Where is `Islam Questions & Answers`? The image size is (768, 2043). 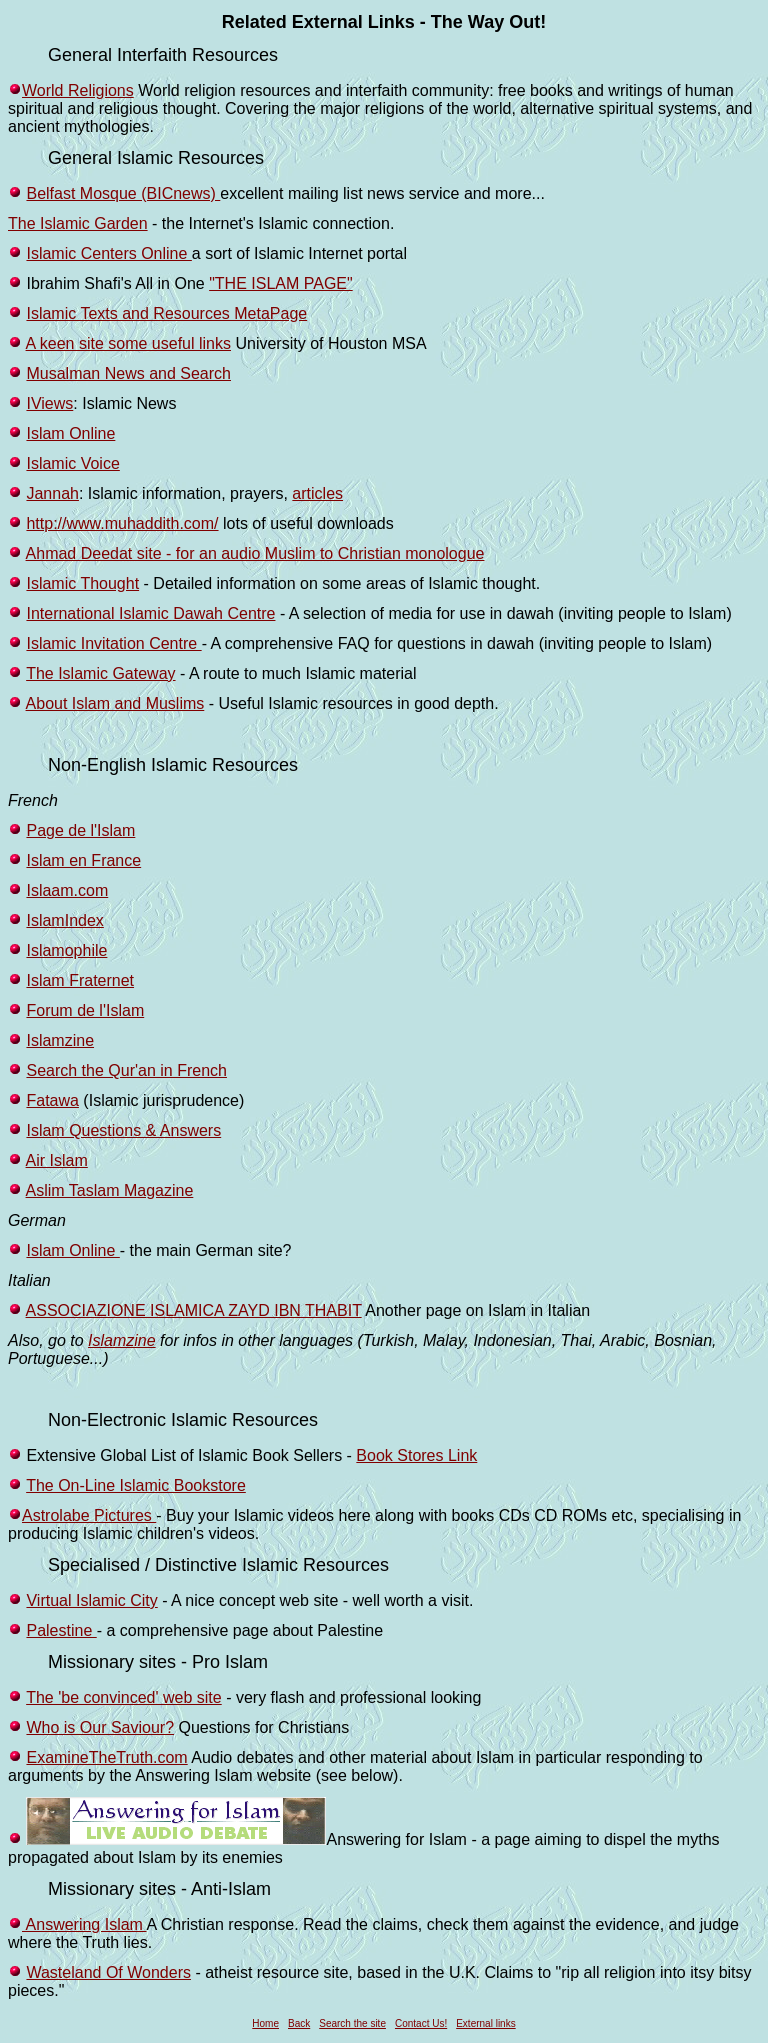
Islam Questions & Answers is located at coordinates (123, 1130).